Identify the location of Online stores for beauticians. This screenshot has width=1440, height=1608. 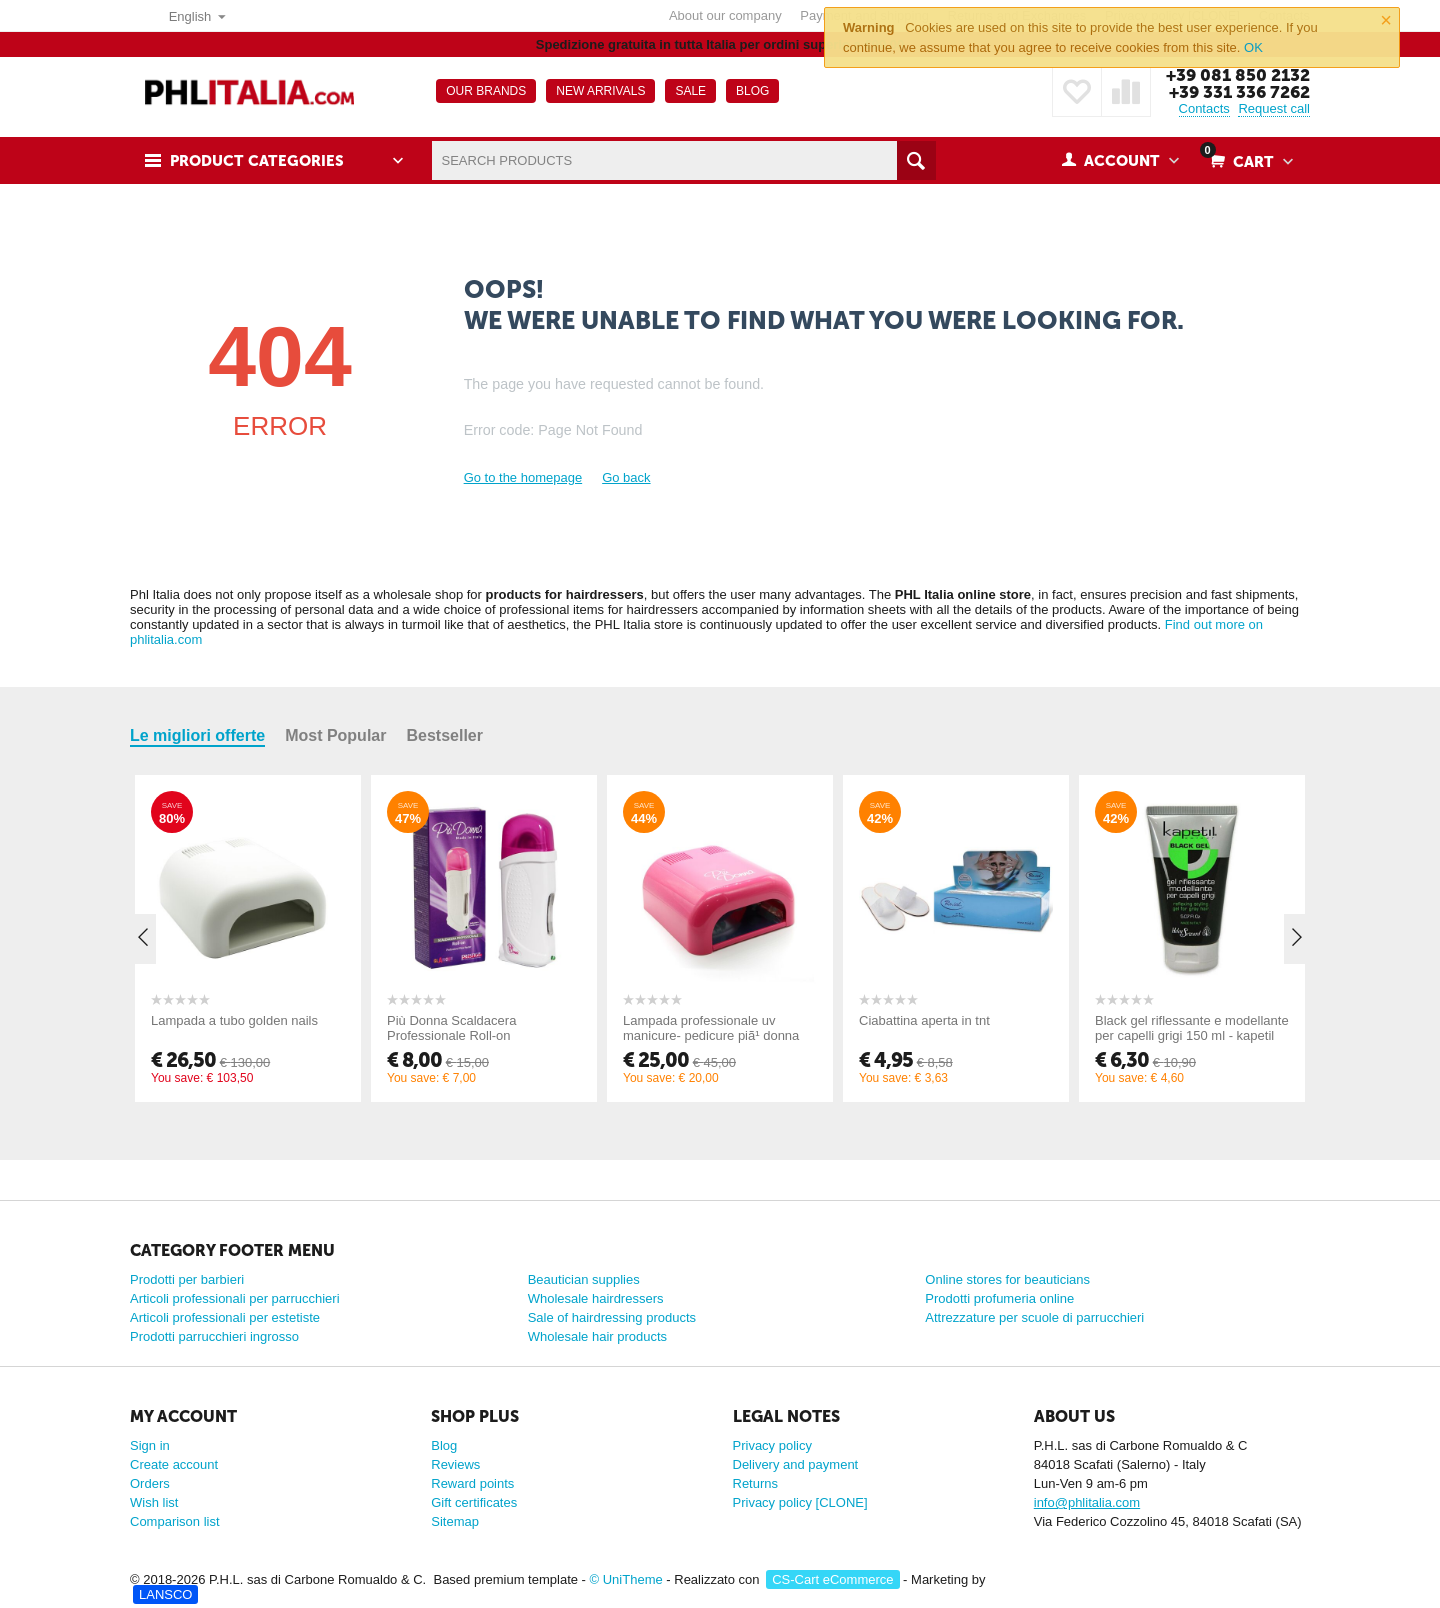
(1007, 1279).